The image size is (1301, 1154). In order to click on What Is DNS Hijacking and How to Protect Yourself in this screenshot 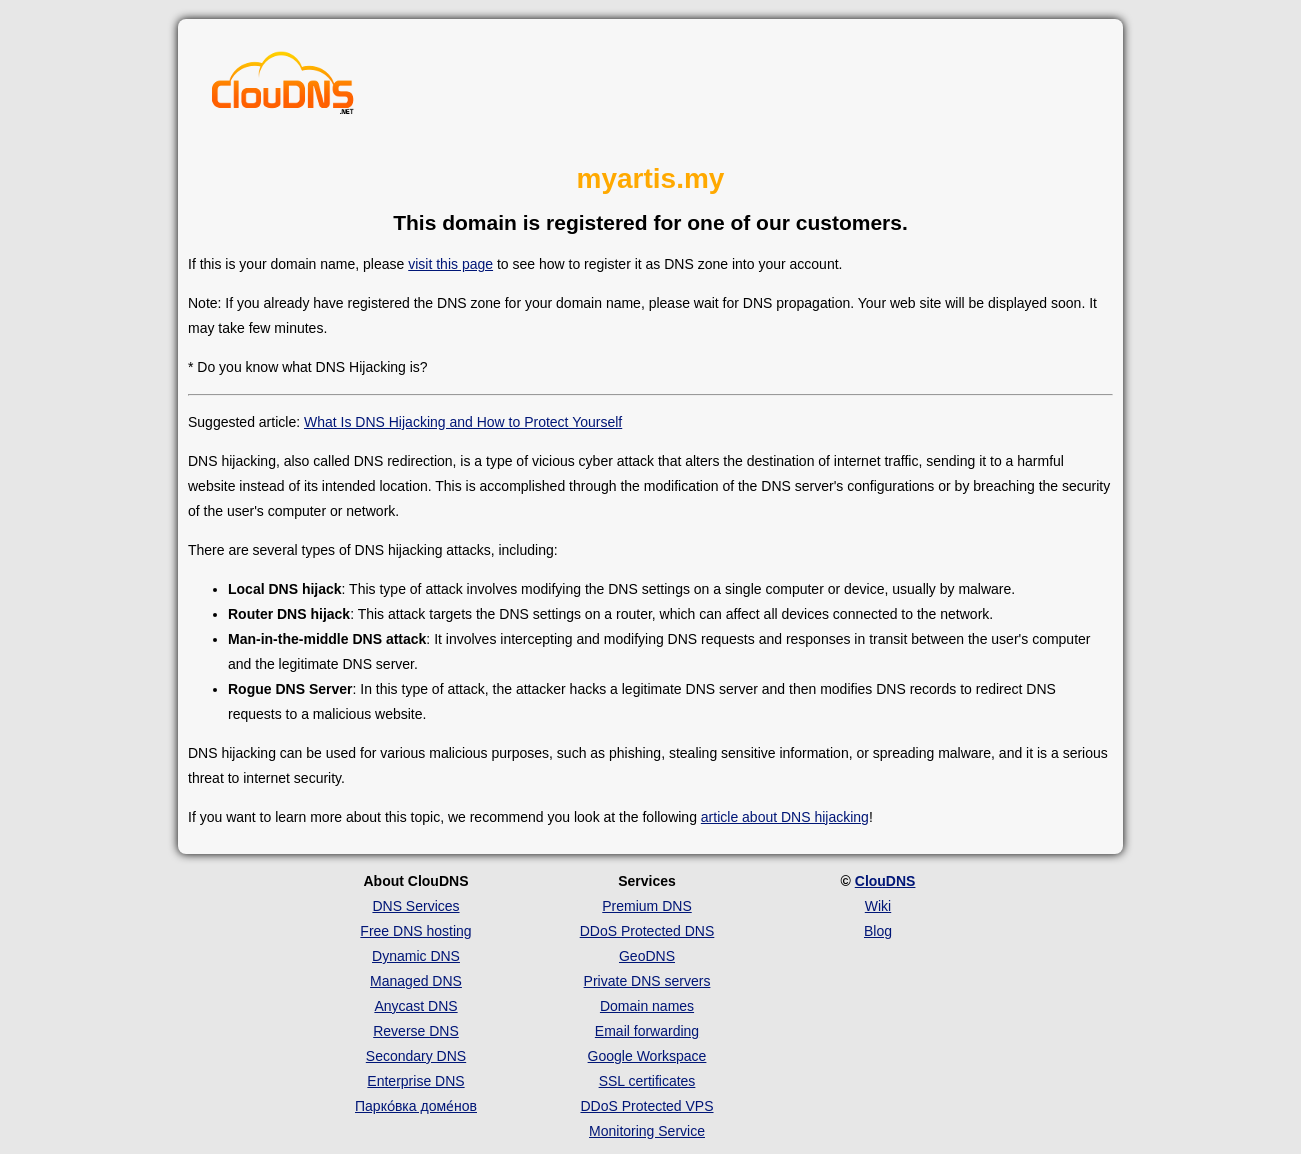, I will do `click(463, 422)`.